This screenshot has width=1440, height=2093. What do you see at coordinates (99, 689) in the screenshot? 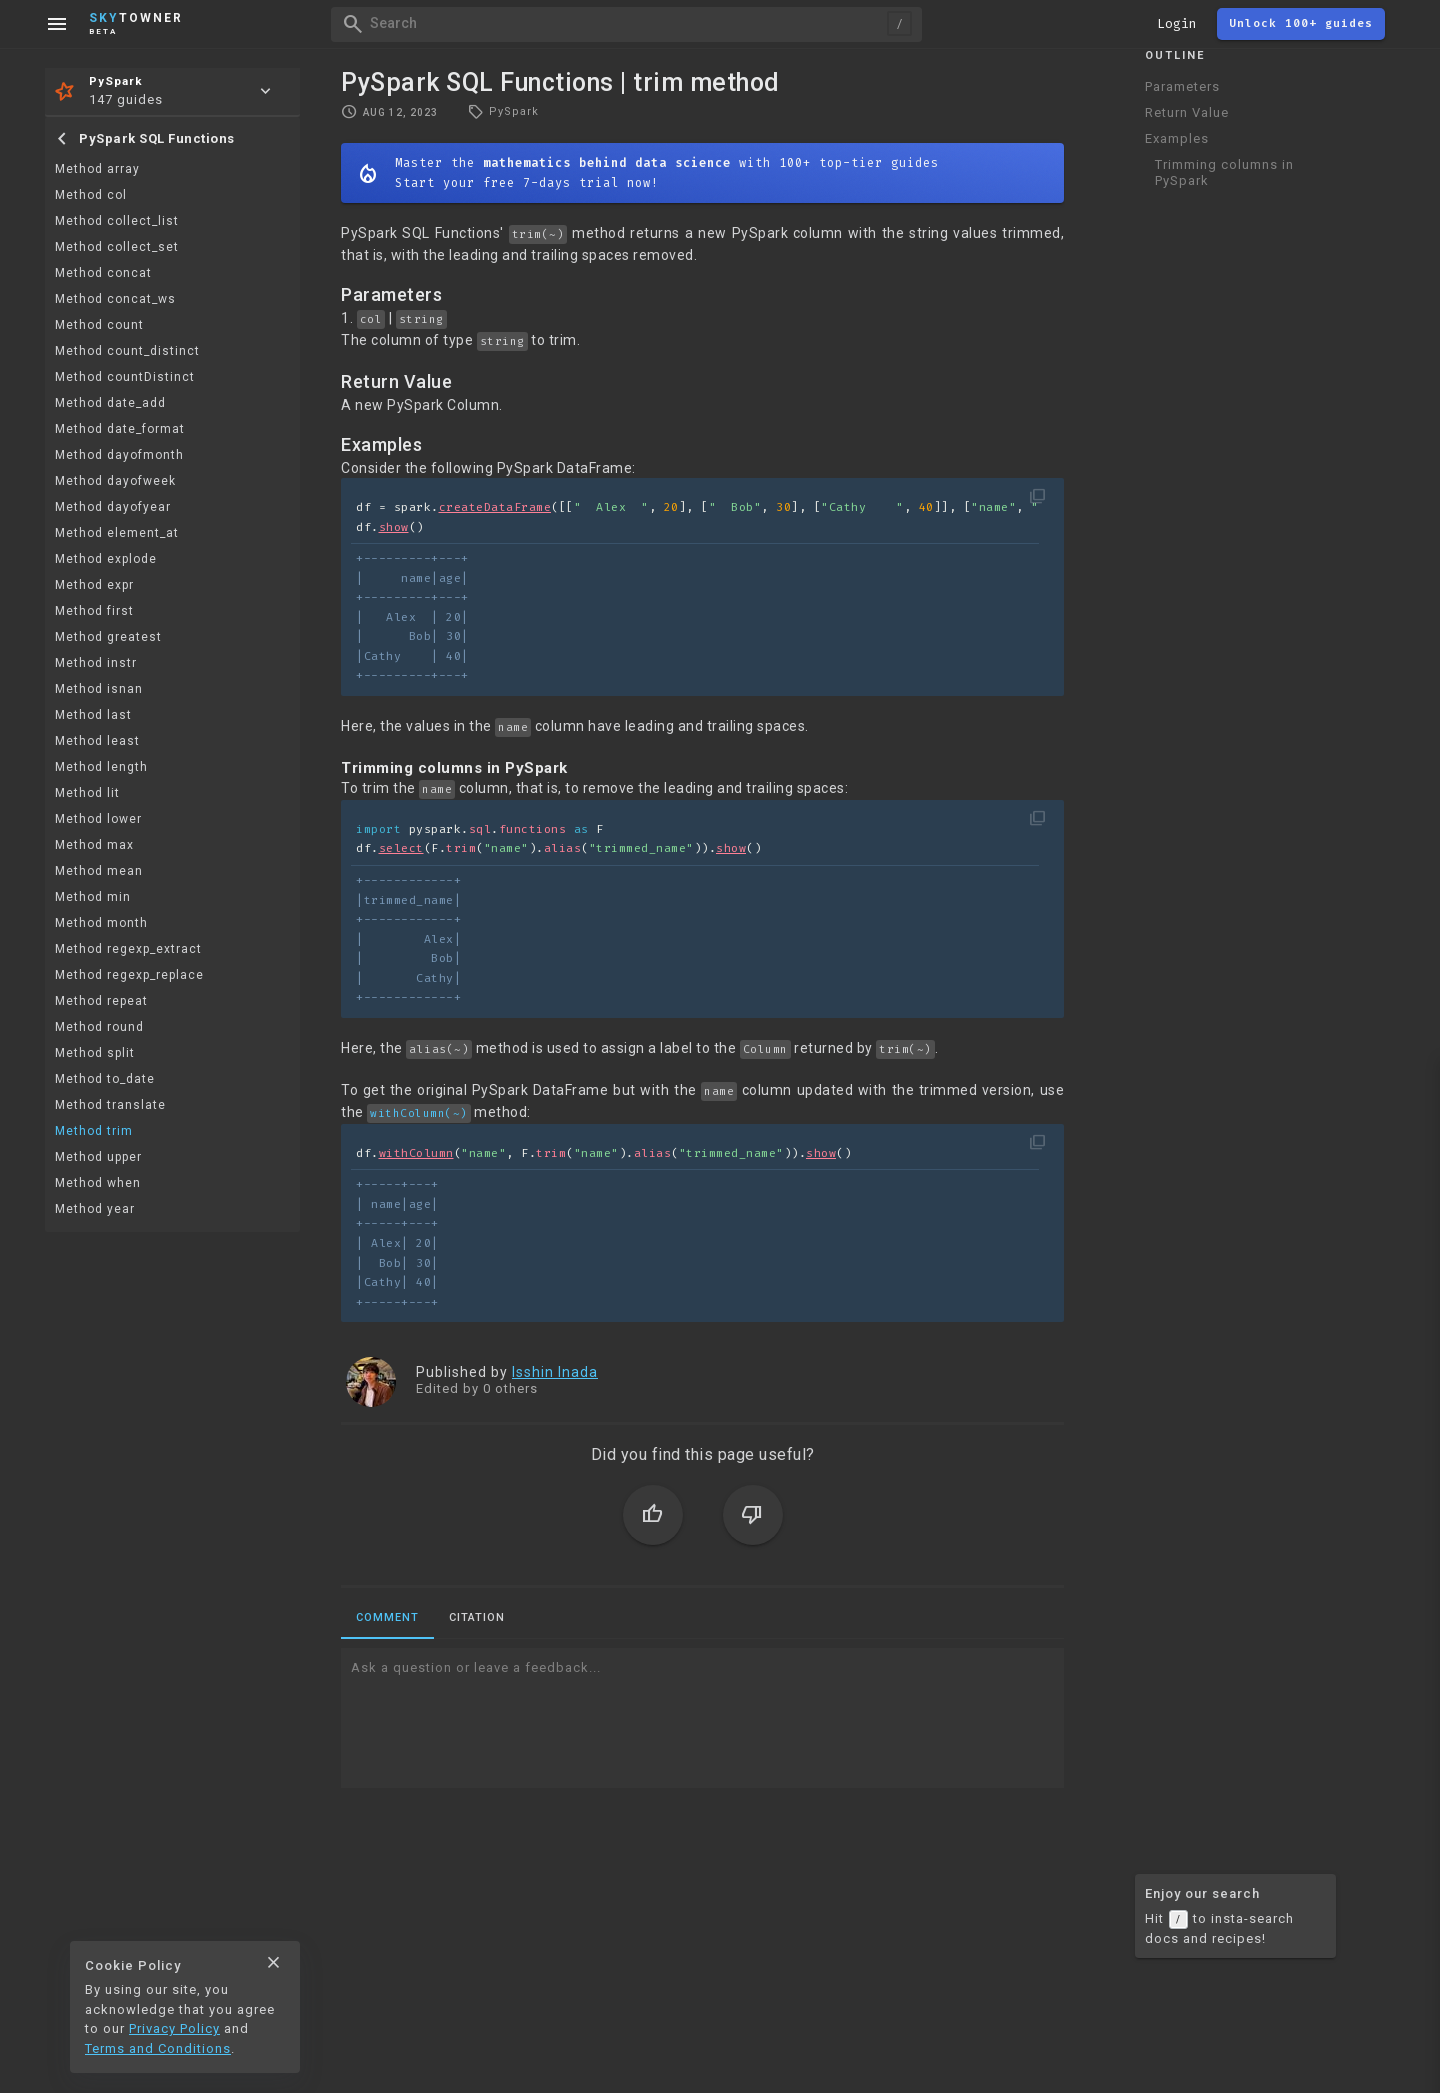
I see `Method isnan` at bounding box center [99, 689].